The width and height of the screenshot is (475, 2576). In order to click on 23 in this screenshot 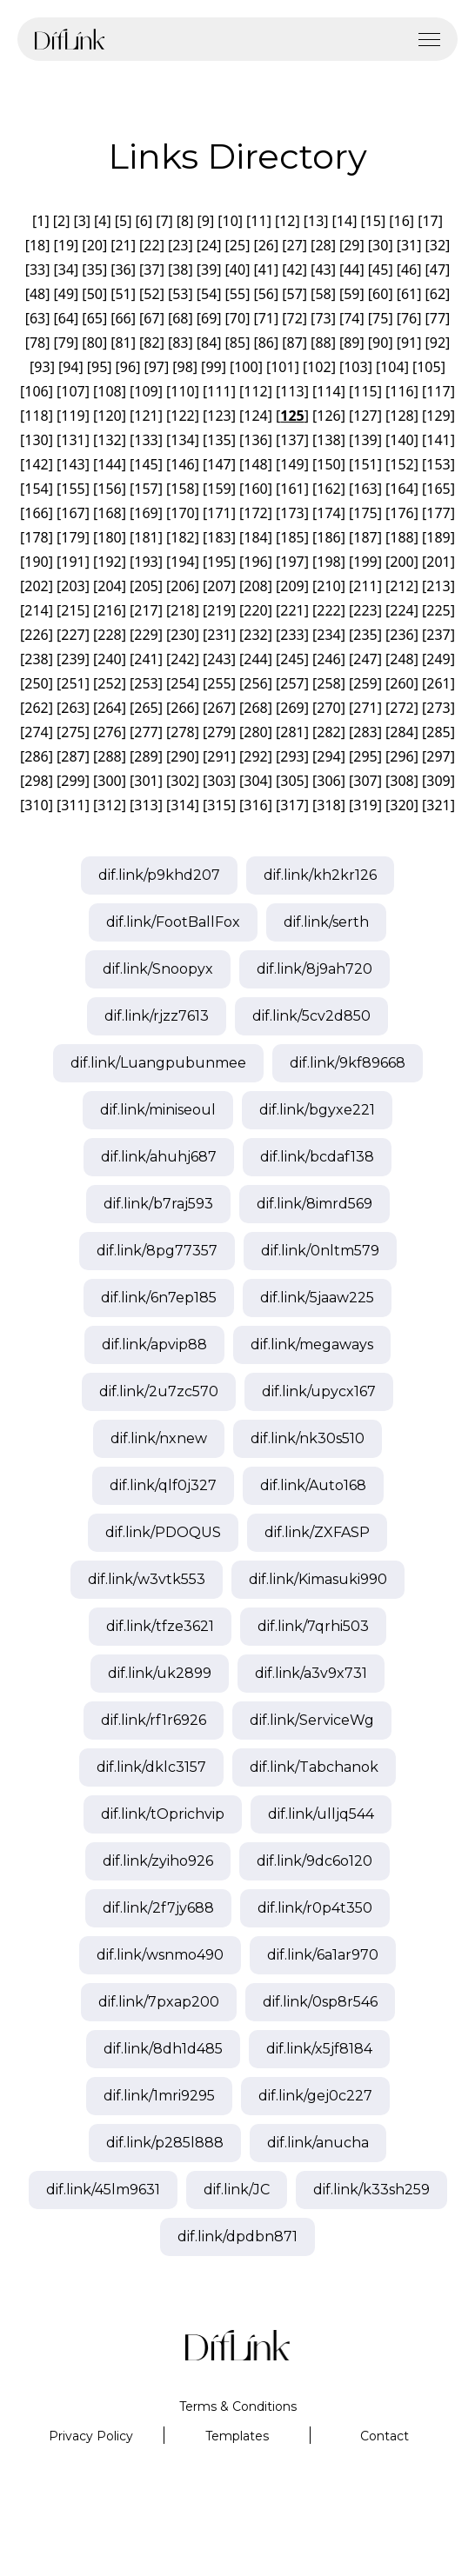, I will do `click(180, 245)`.